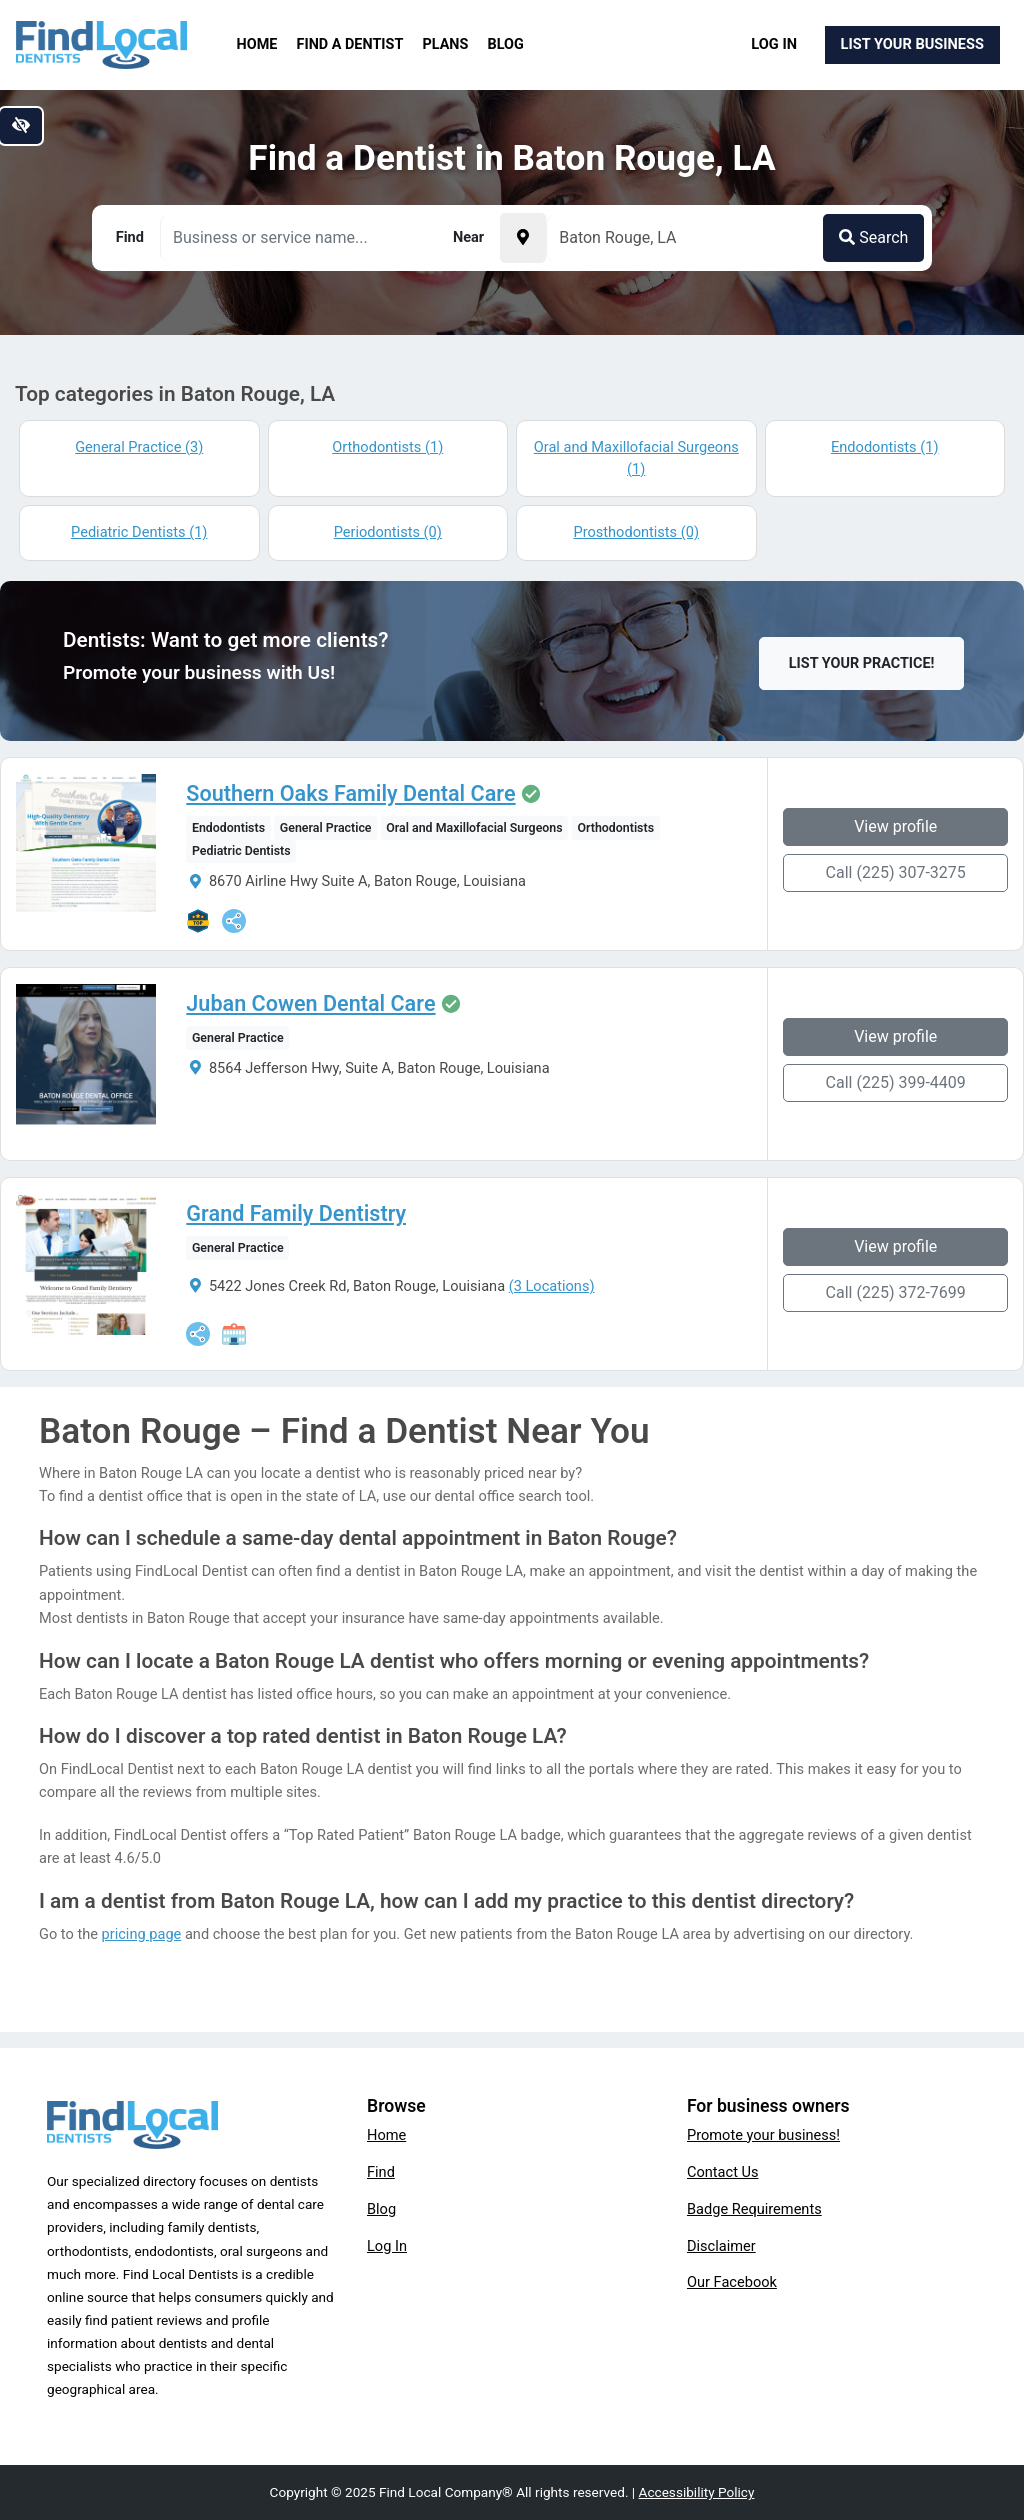  Describe the element at coordinates (388, 532) in the screenshot. I see `Periodontists (0)` at that location.